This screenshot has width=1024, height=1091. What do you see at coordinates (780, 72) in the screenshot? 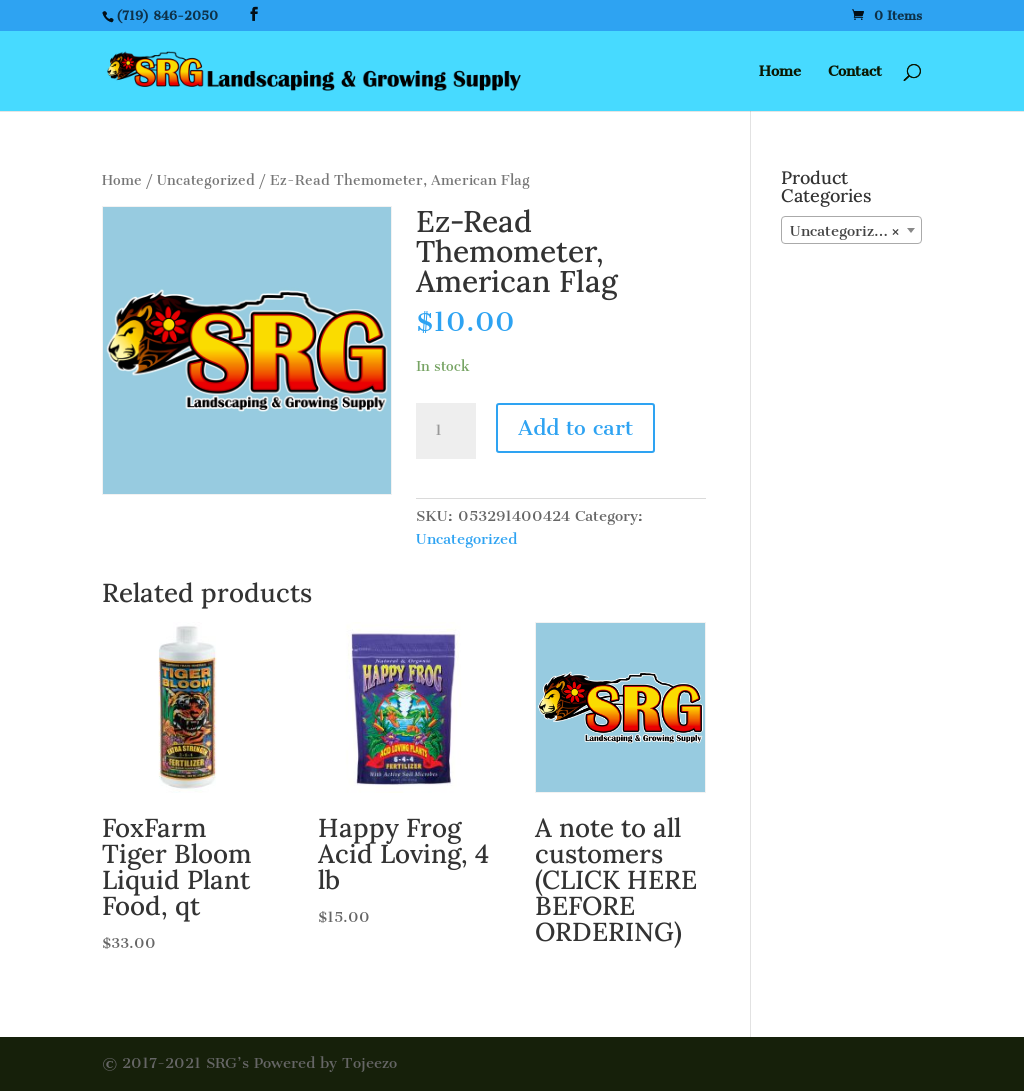
I see `Home` at bounding box center [780, 72].